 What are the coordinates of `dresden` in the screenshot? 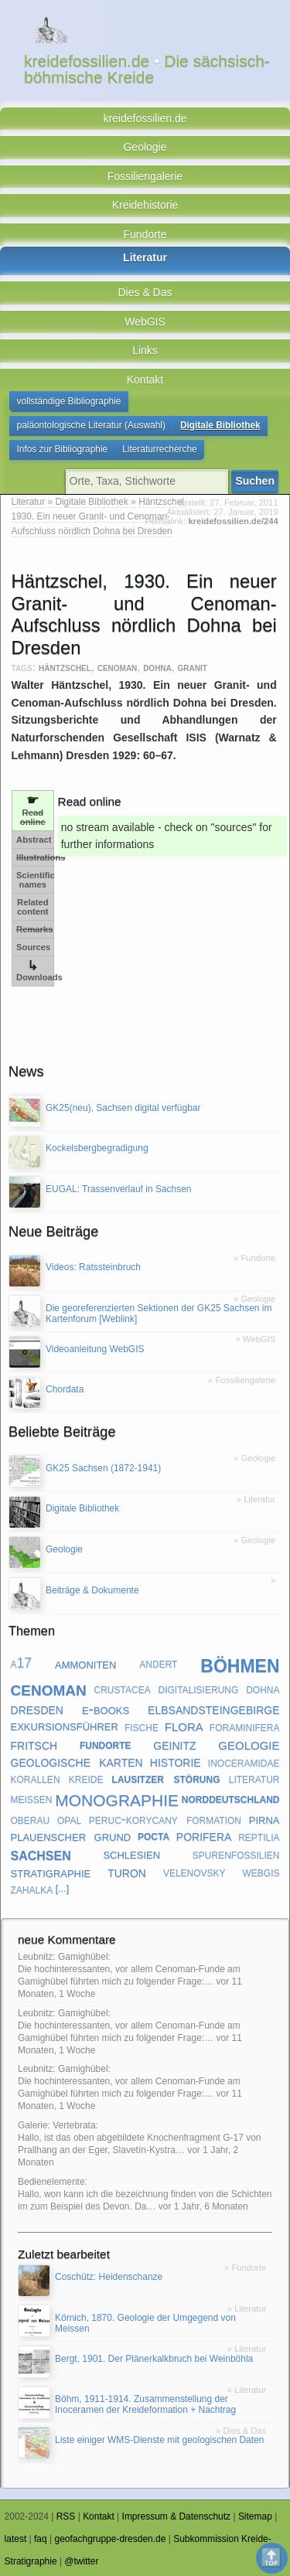 It's located at (37, 1708).